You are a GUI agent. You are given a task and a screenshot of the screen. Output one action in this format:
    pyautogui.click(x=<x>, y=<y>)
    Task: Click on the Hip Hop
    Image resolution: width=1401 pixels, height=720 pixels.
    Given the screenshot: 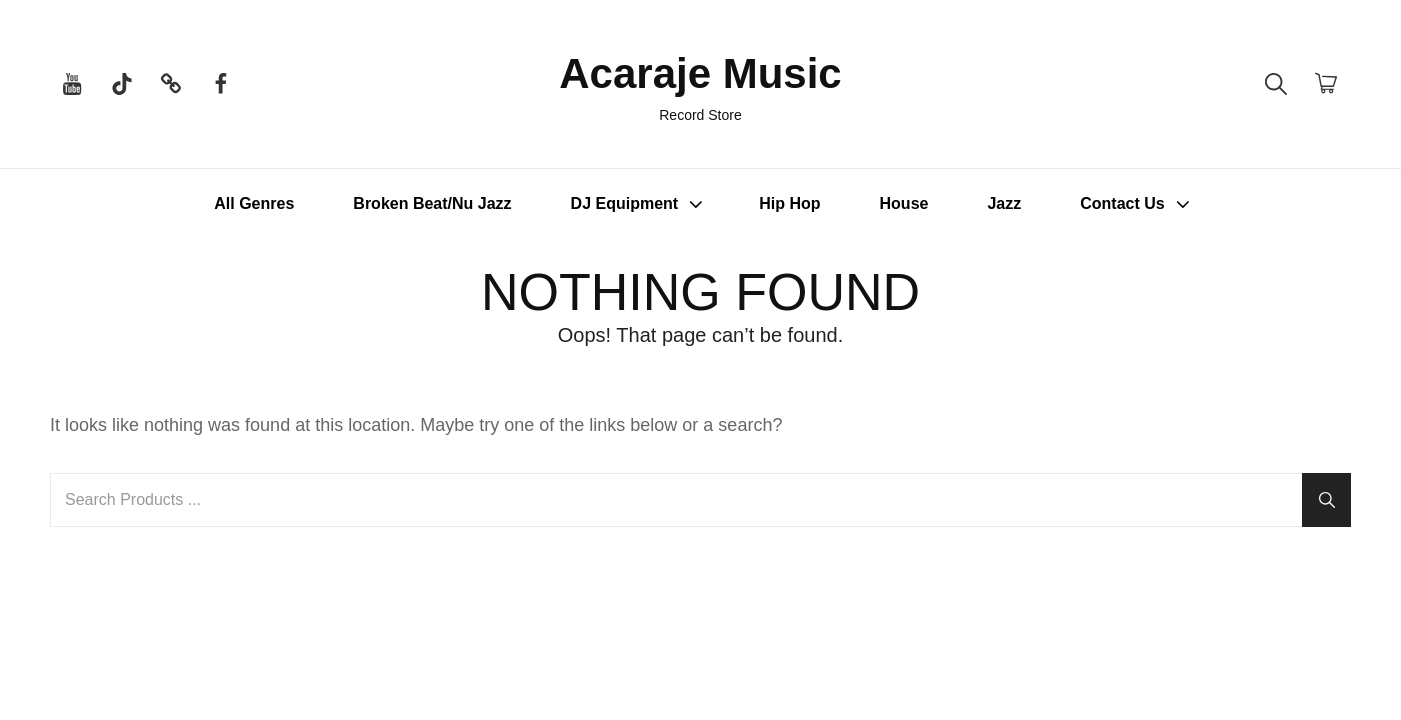 What is the action you would take?
    pyautogui.click(x=789, y=203)
    